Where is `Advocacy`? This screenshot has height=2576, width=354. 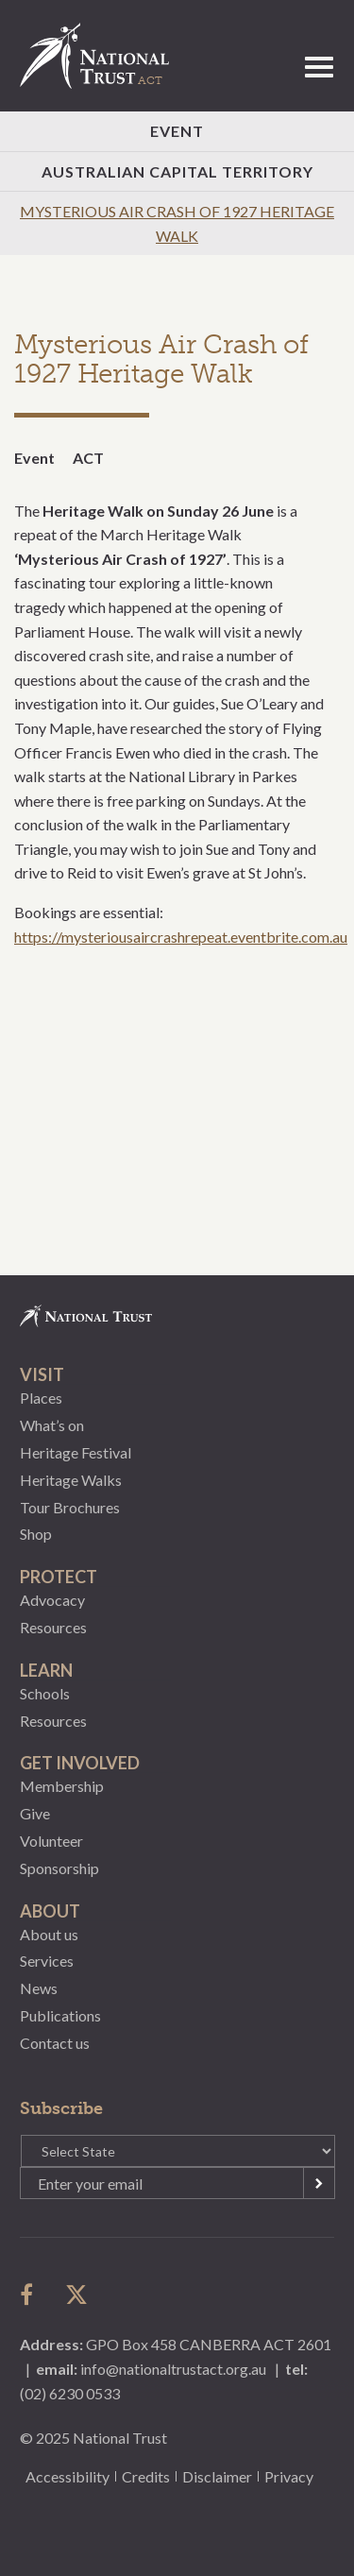 Advocacy is located at coordinates (52, 1600).